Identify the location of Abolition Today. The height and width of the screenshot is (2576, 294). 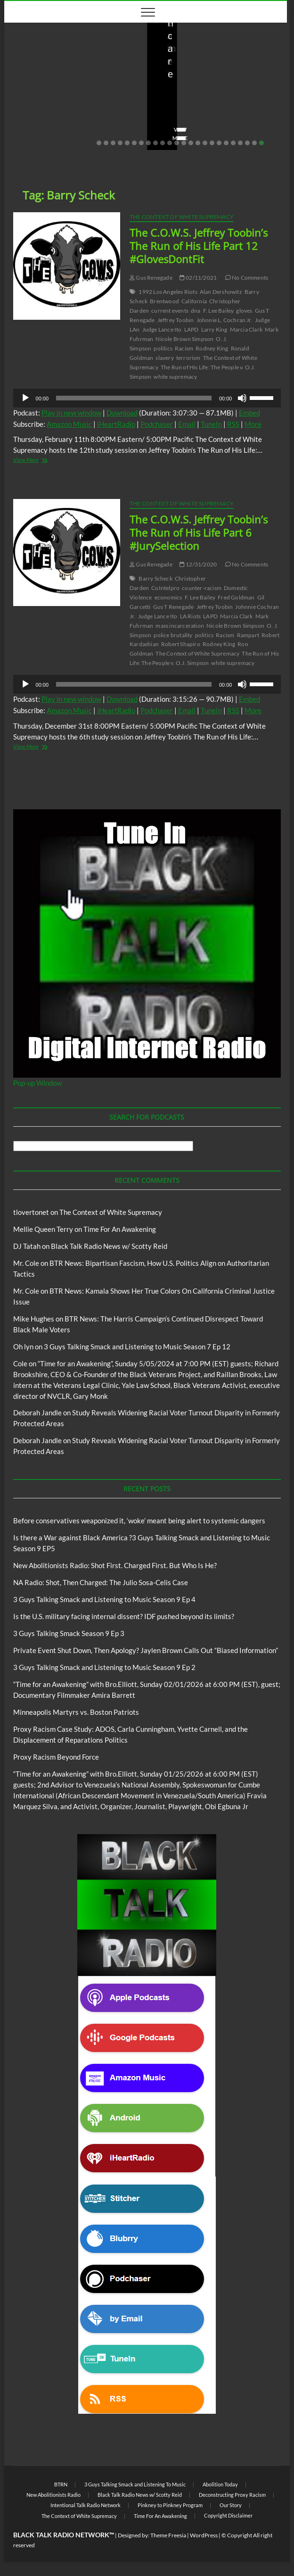
(220, 2484).